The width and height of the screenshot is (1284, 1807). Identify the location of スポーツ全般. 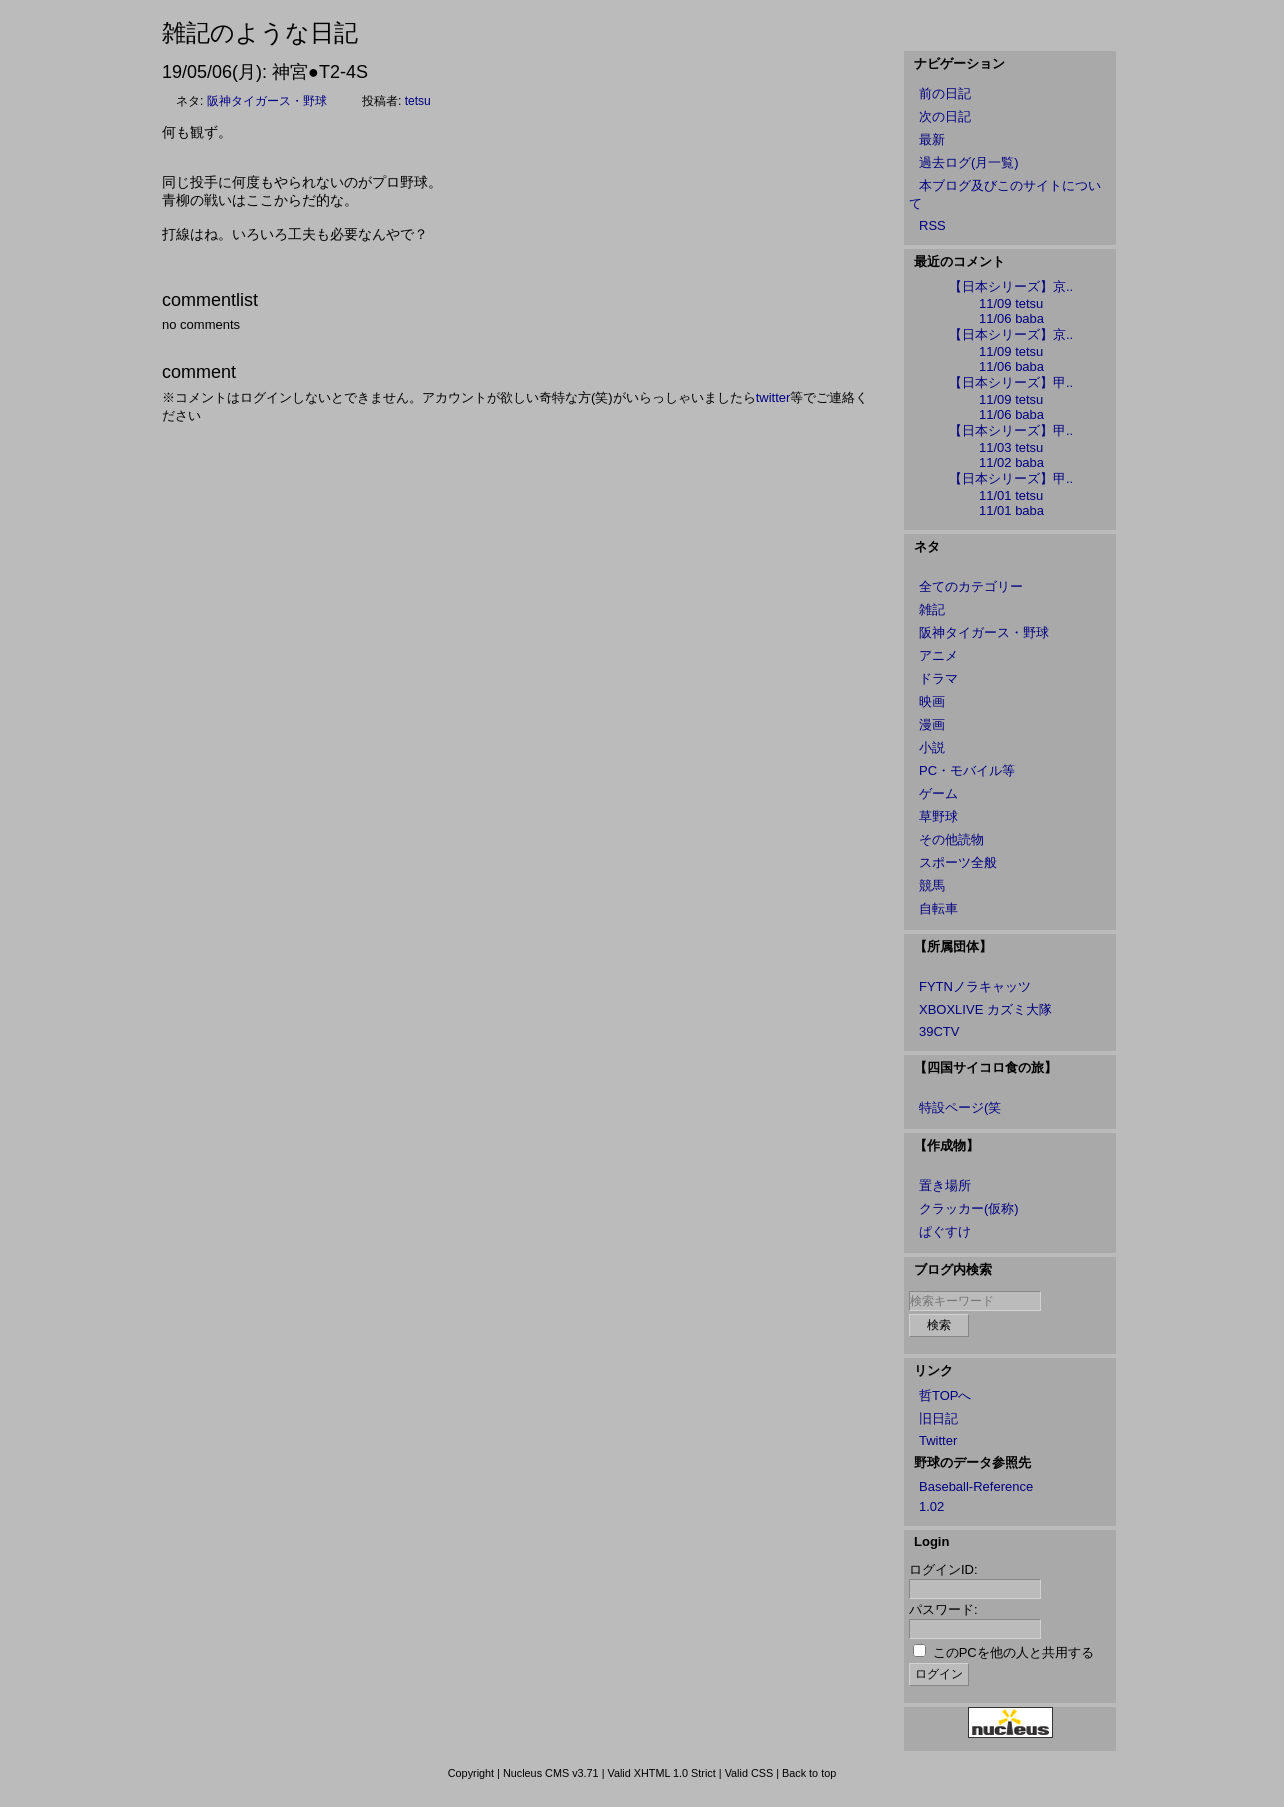
(958, 862).